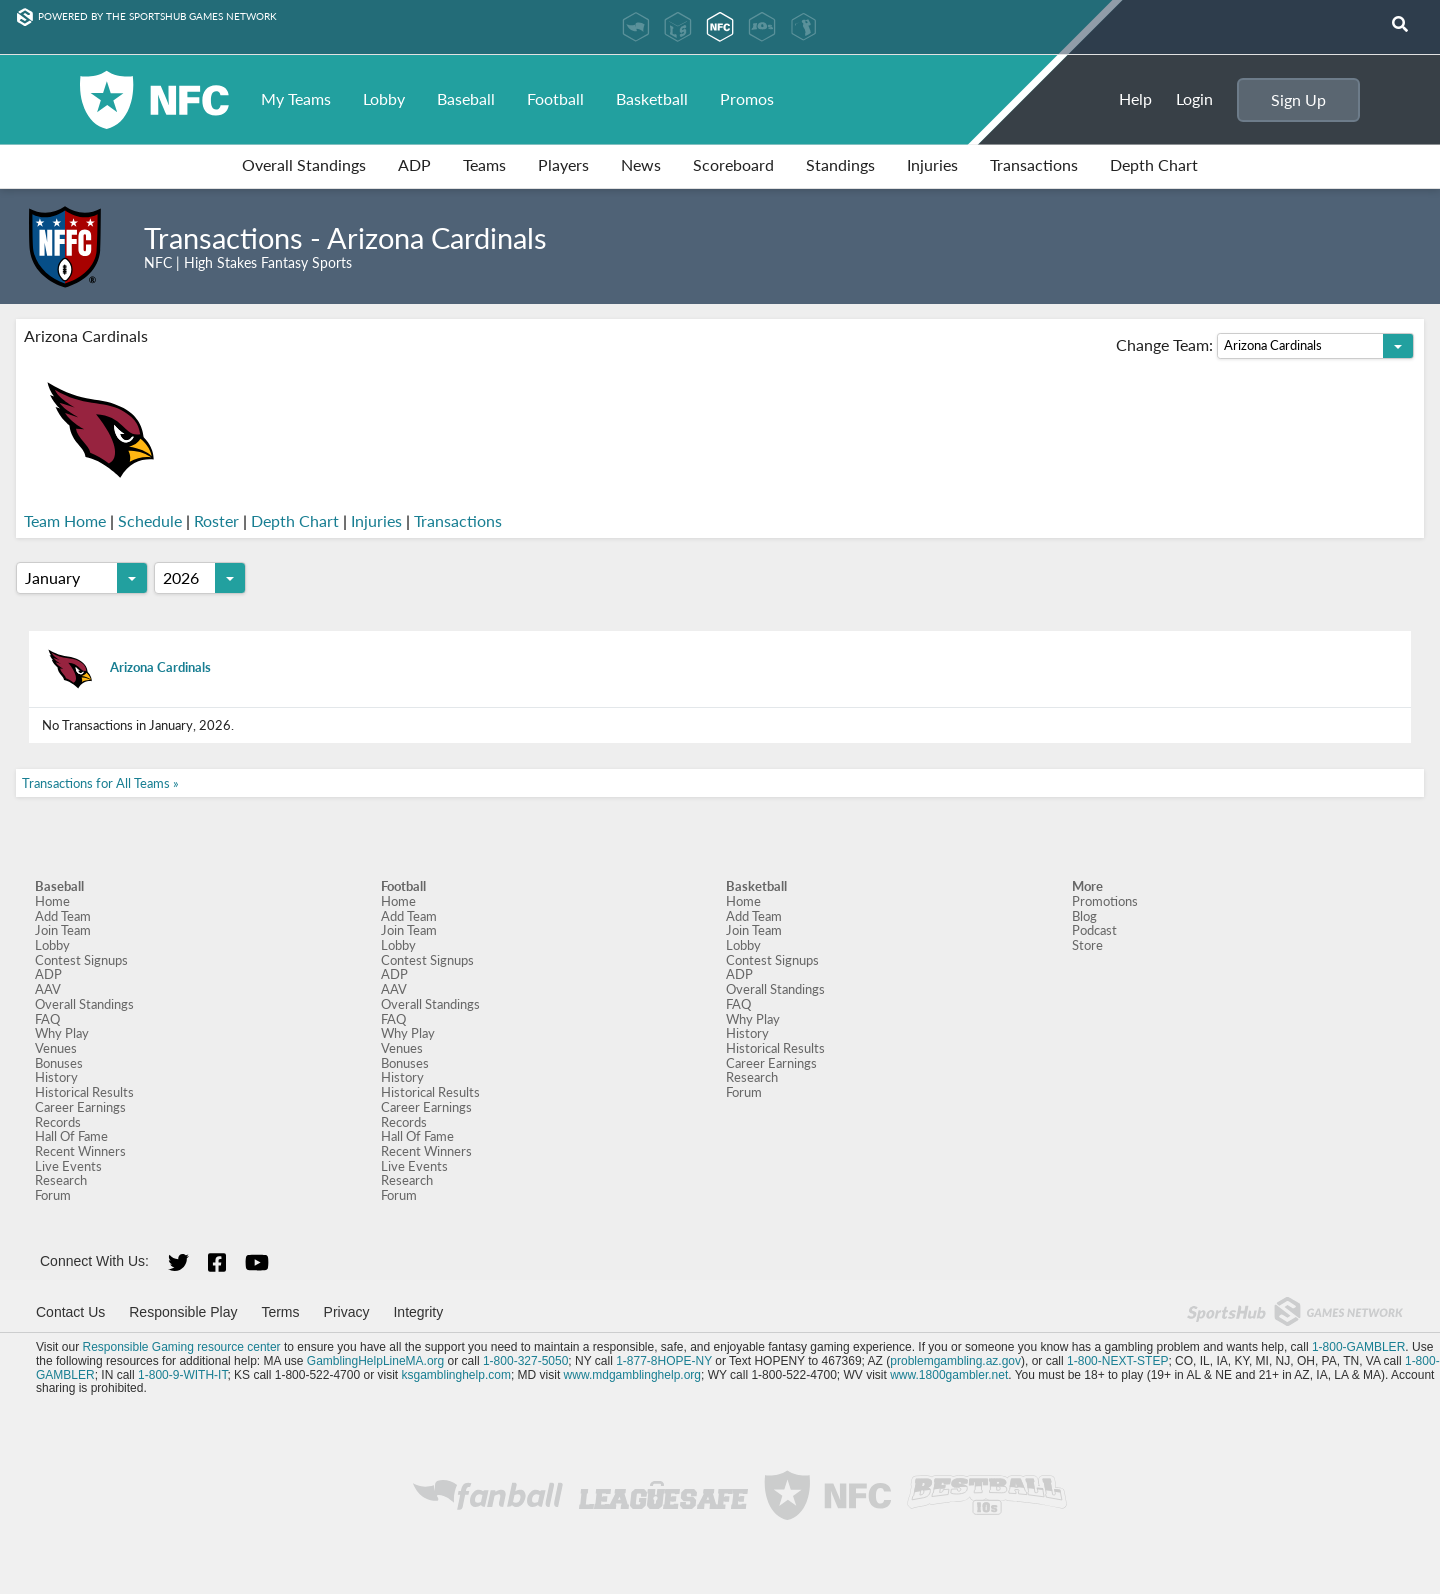  I want to click on Injuries, so click(932, 164).